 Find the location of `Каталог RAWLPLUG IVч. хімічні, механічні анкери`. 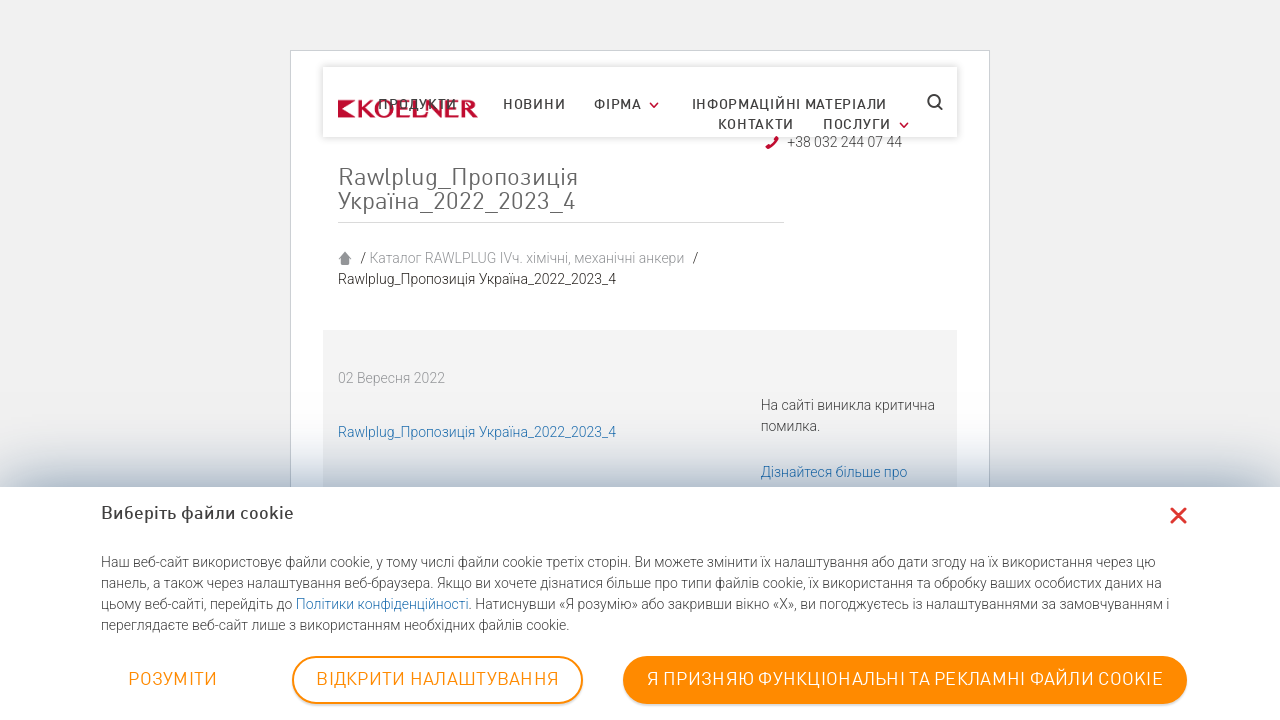

Каталог RAWLPLUG IVч. хімічні, механічні анкери is located at coordinates (526, 258).